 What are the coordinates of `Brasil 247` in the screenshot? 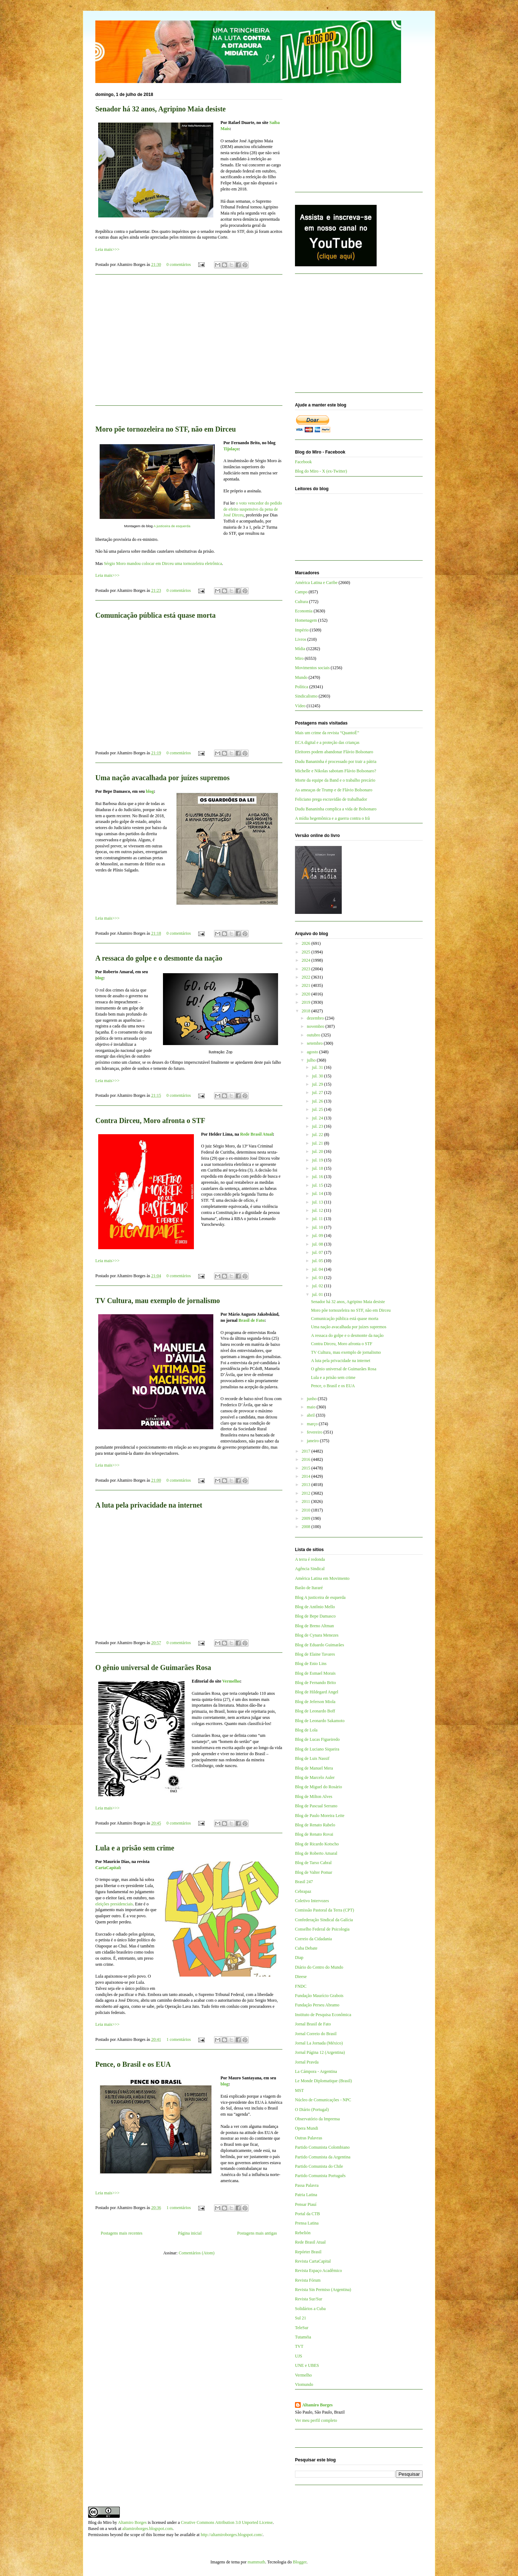 It's located at (304, 1881).